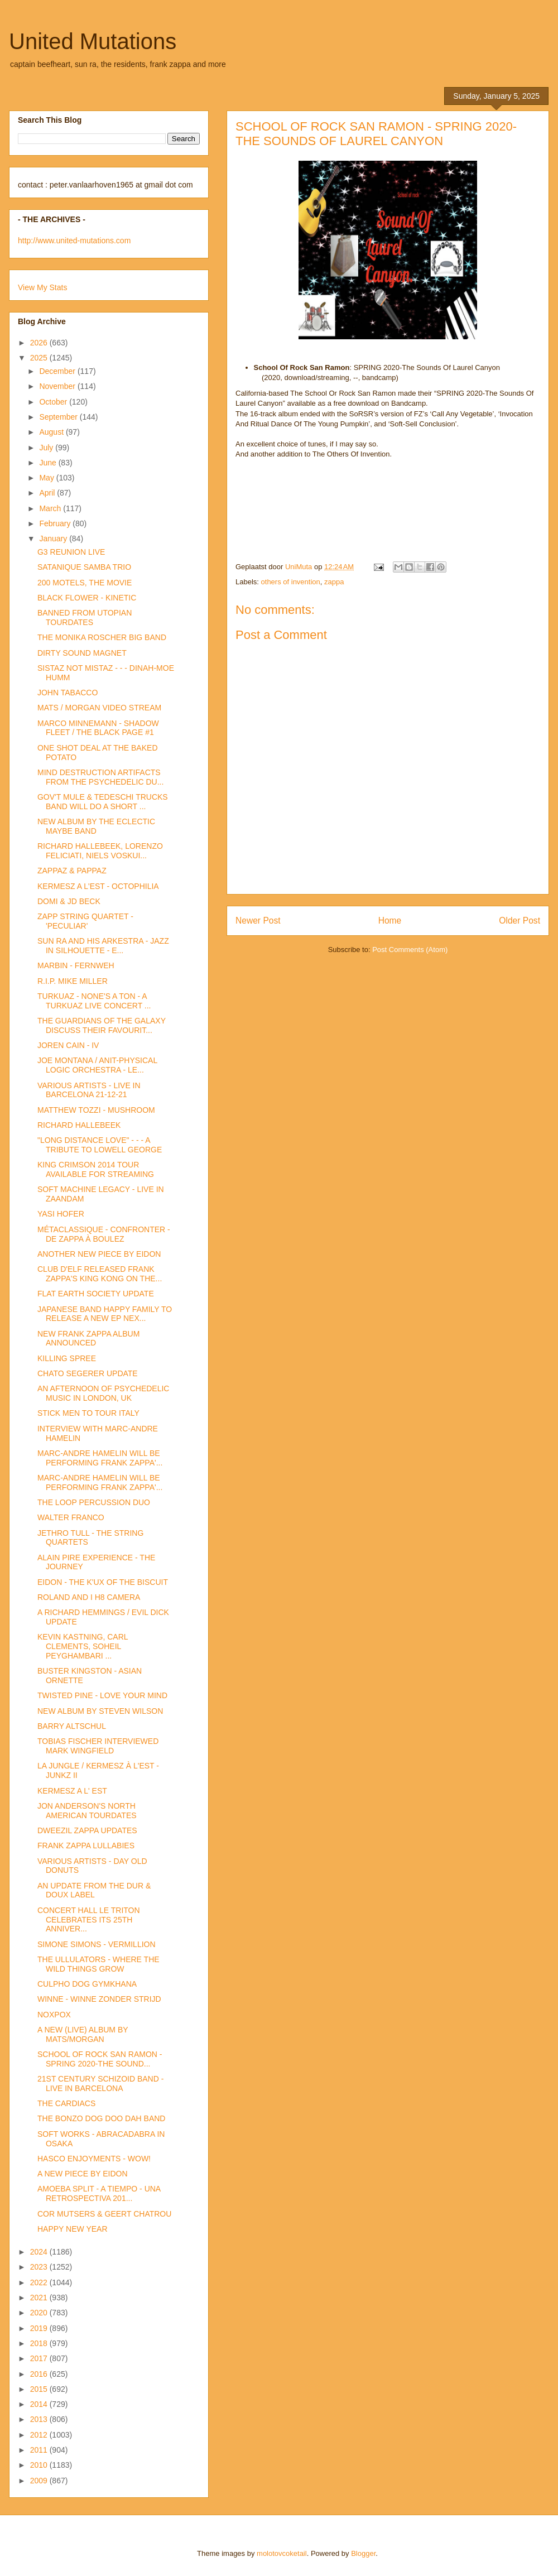 Image resolution: width=558 pixels, height=2576 pixels. I want to click on KERMESZ A L' EST, so click(72, 1790).